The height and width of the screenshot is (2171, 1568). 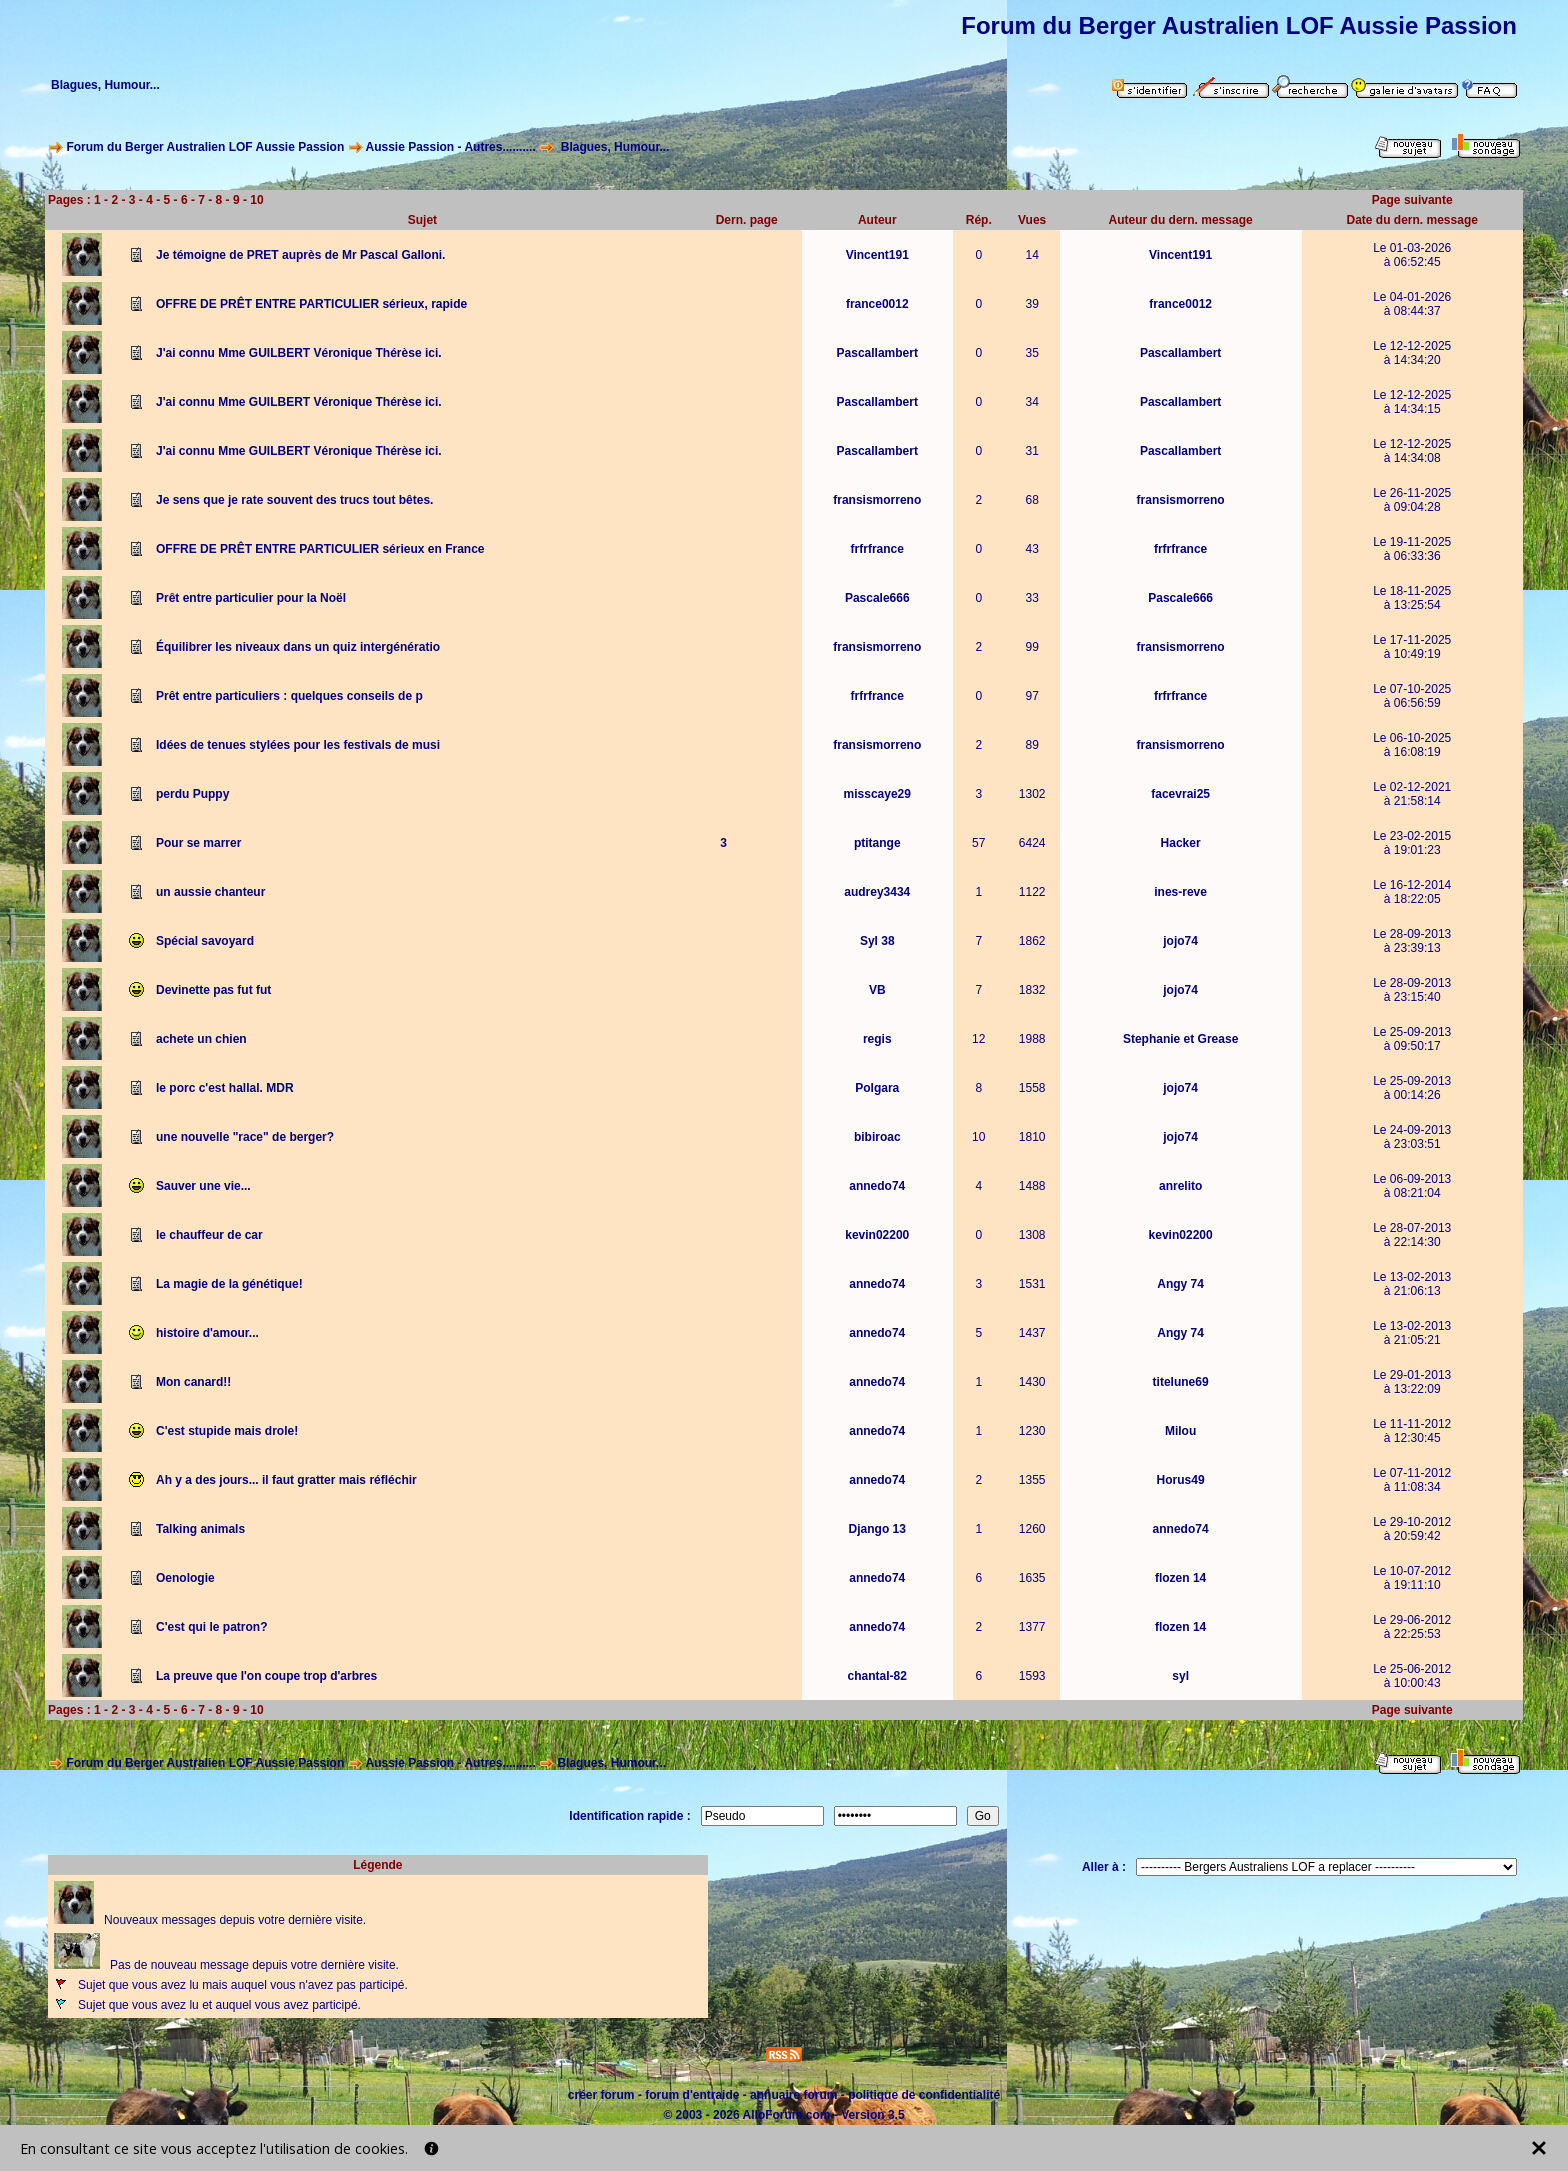 I want to click on Le 16-12-2014à 18:22:05, so click(x=1412, y=892).